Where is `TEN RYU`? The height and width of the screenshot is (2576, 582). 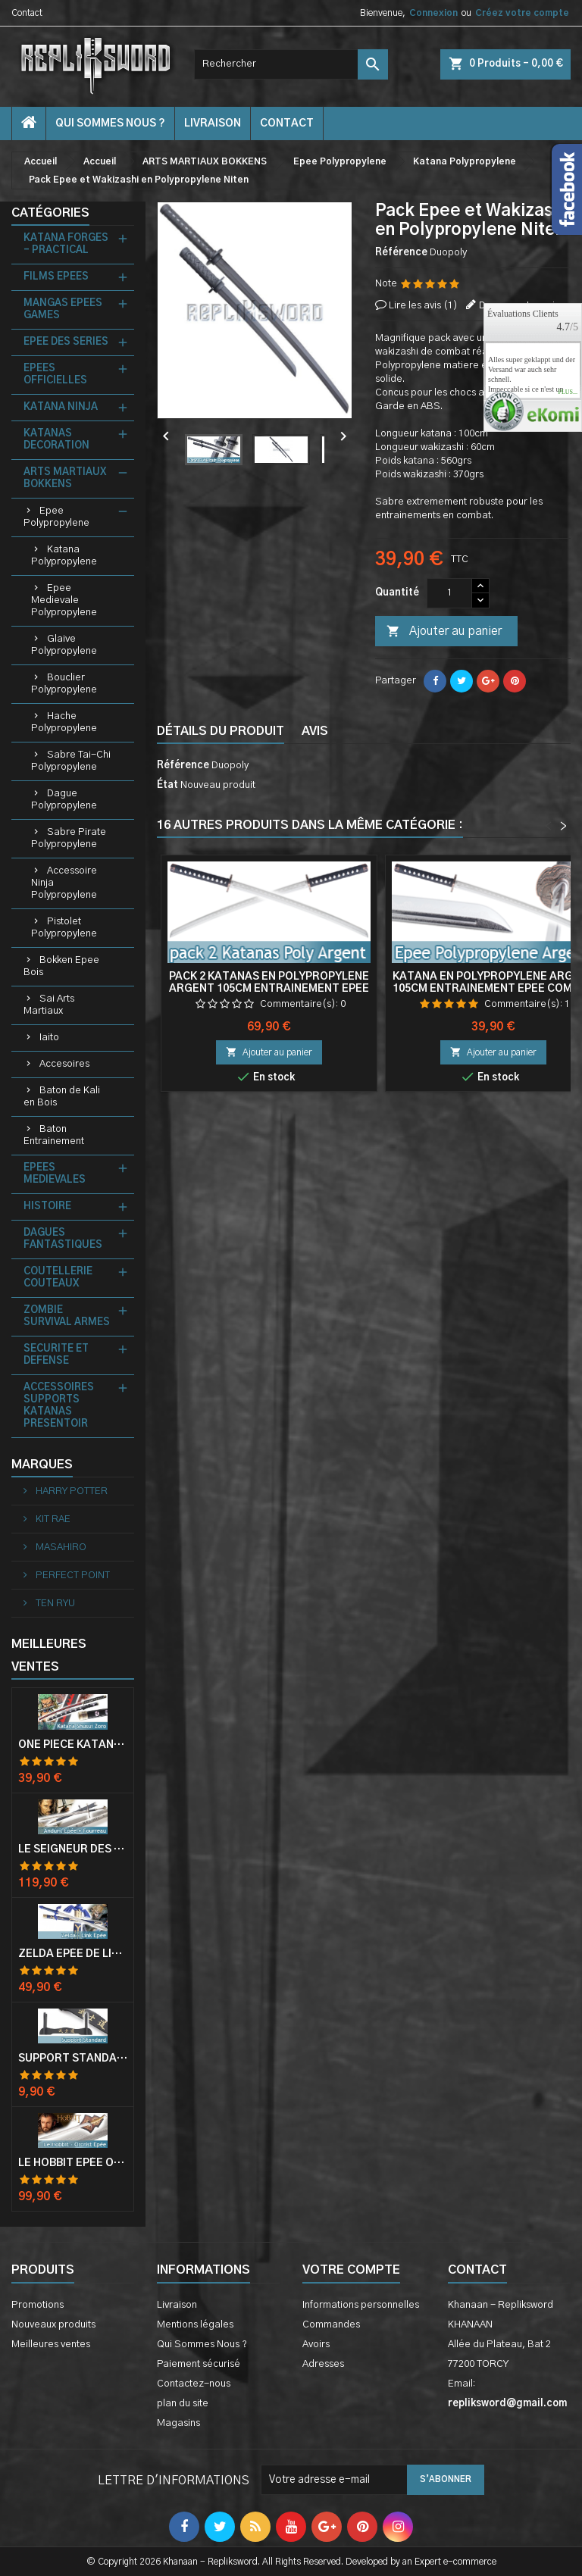
TEN RYU is located at coordinates (54, 1603).